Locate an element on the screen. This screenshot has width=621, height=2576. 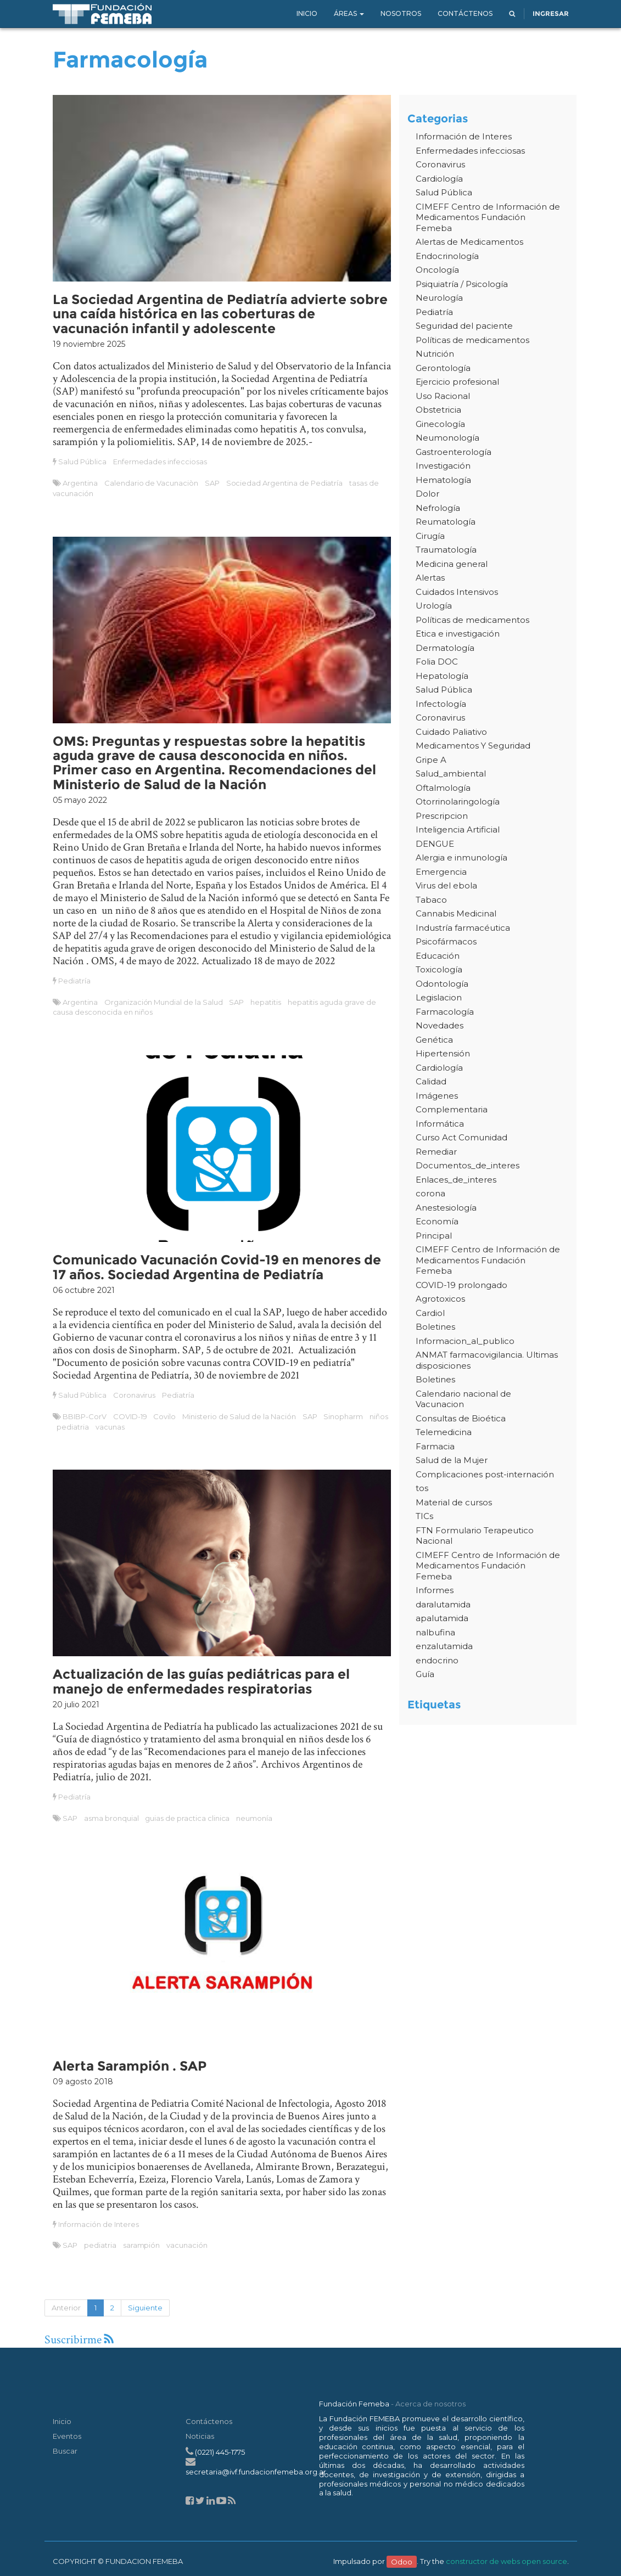
SAP is located at coordinates (212, 483).